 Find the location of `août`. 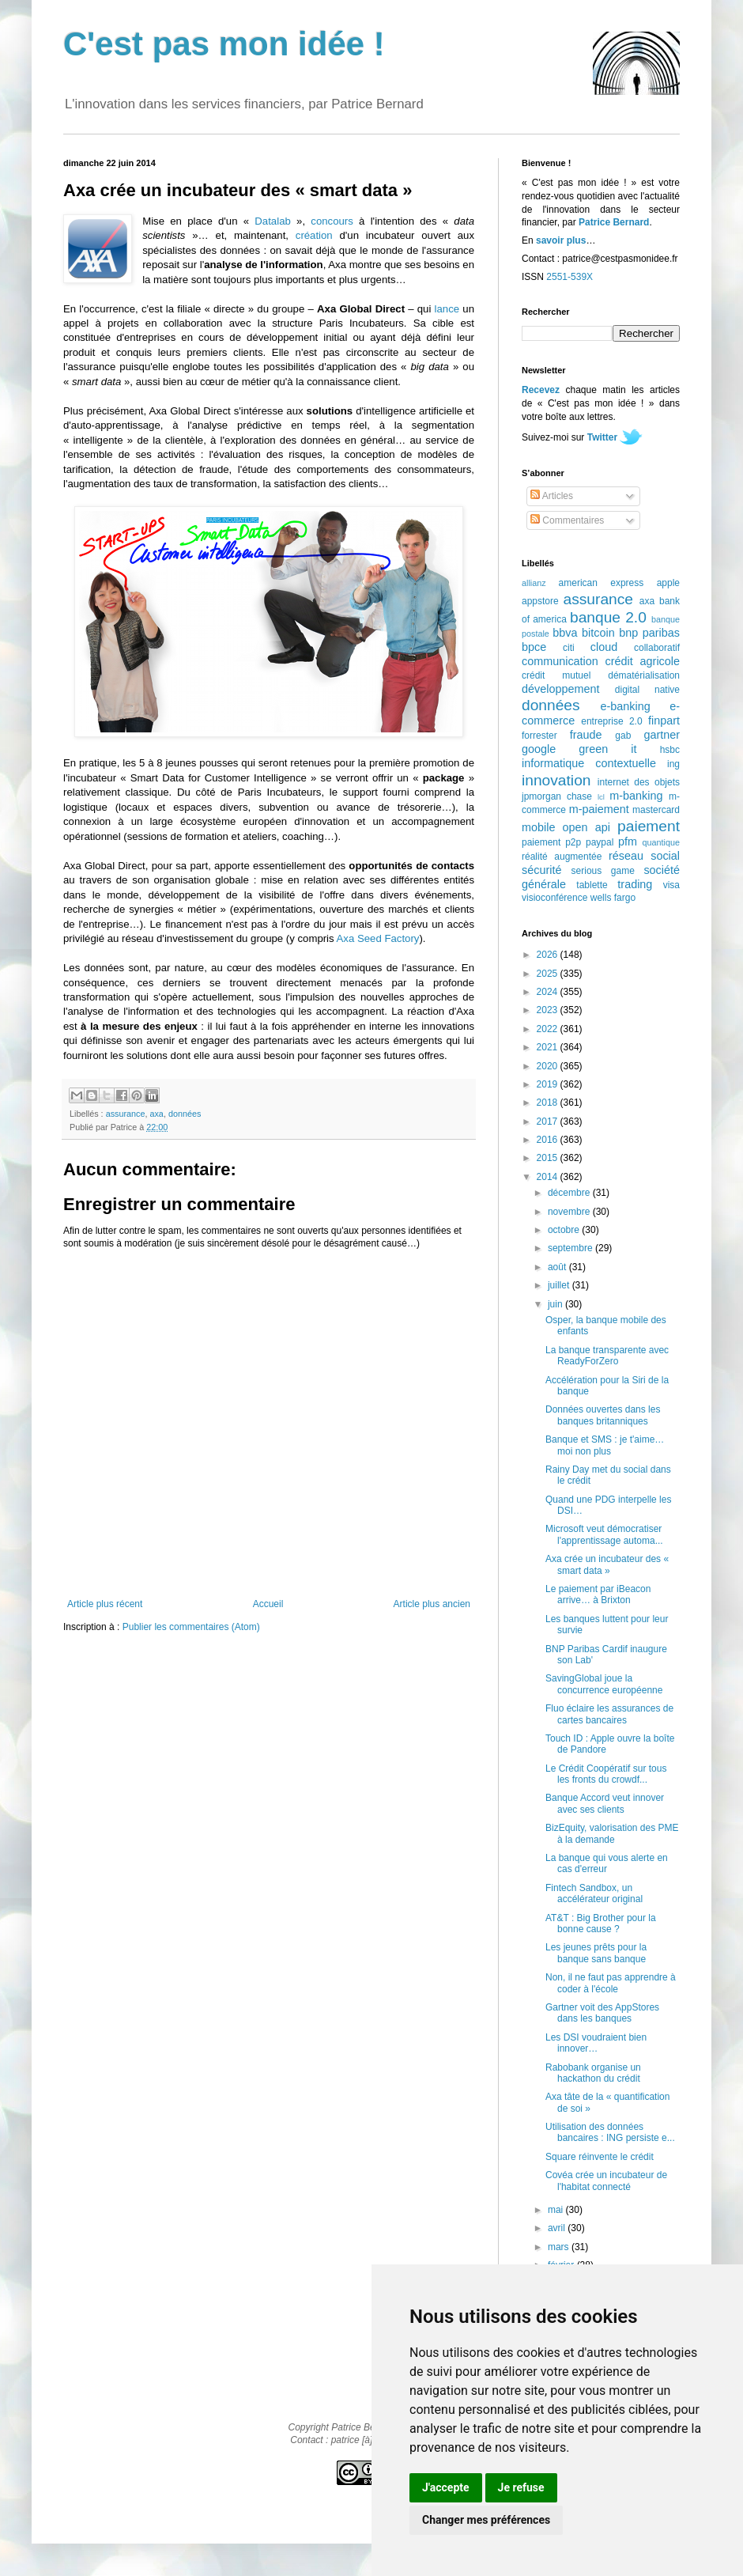

août is located at coordinates (558, 1267).